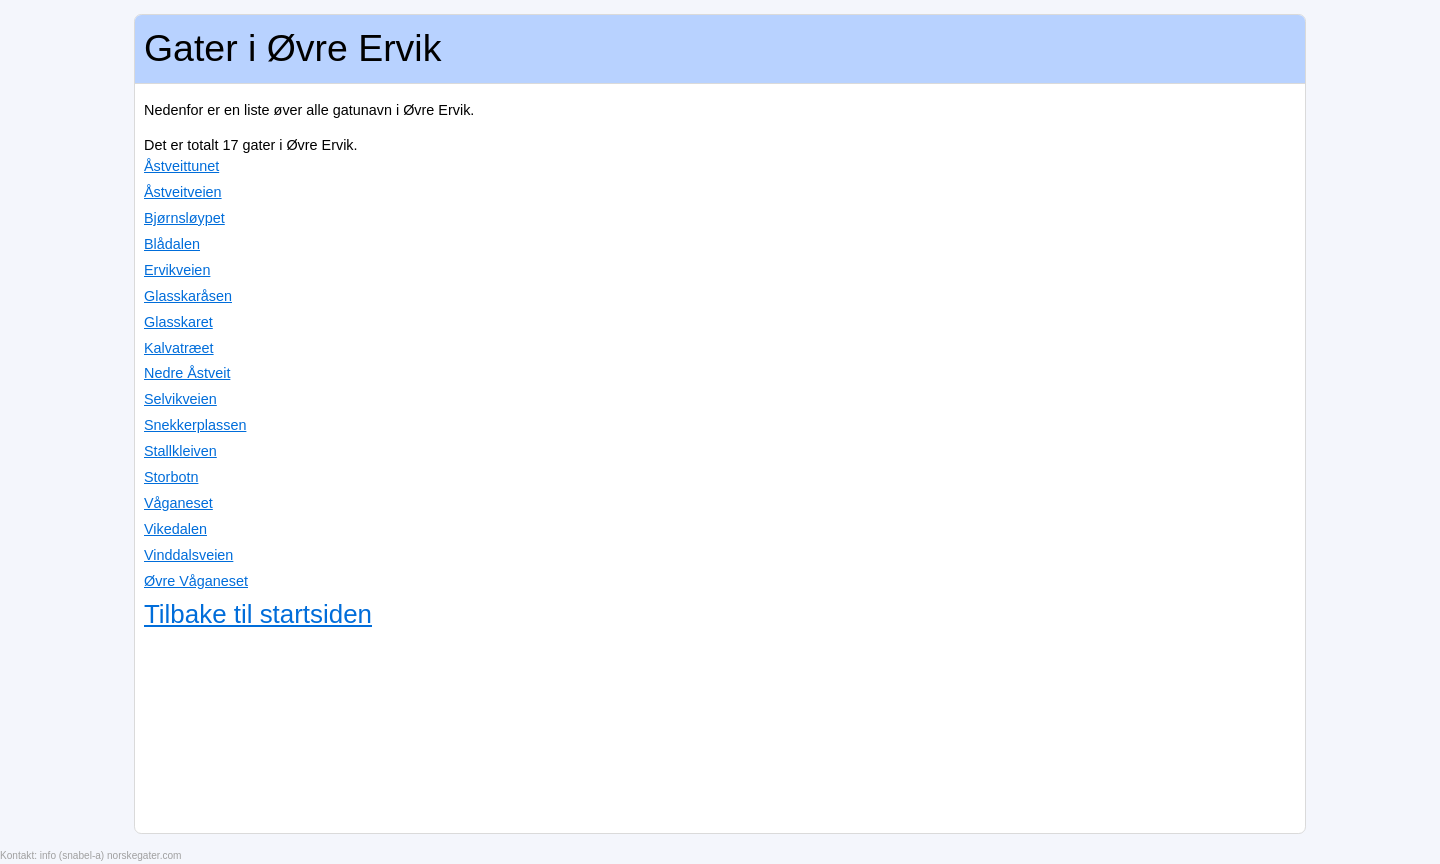 This screenshot has height=864, width=1440. I want to click on Snekkerplassen, so click(195, 425).